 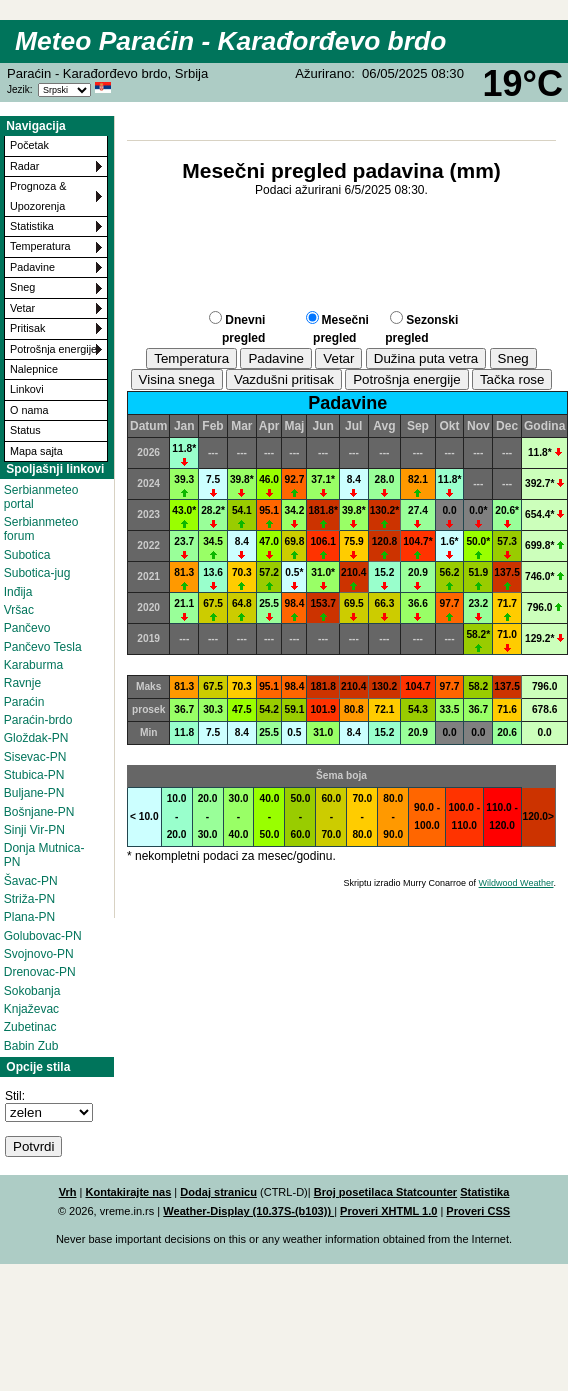 I want to click on Zubetinac, so click(x=30, y=1027).